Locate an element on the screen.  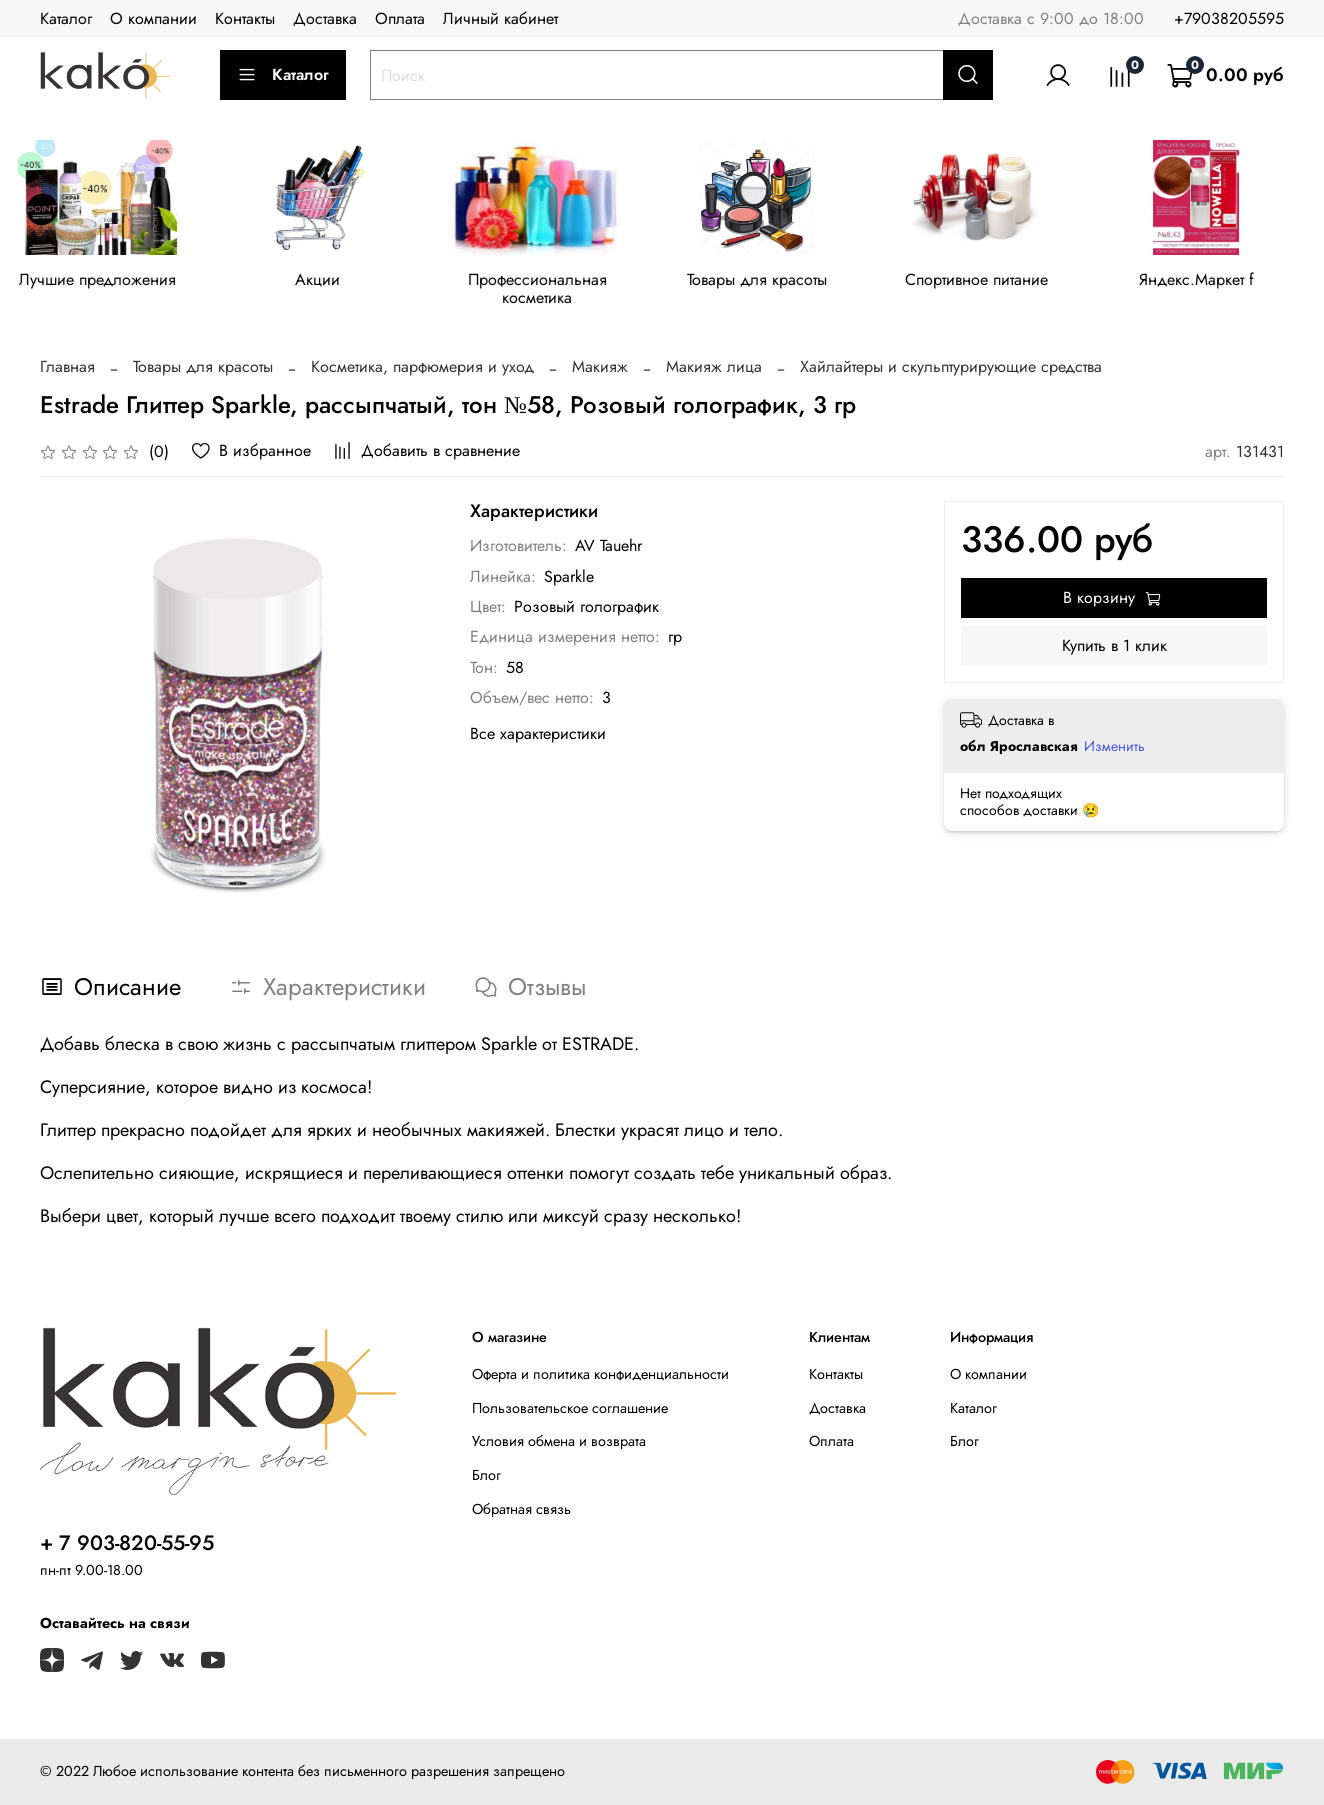
Яндекс.Маркет f is located at coordinates (1223, 282).